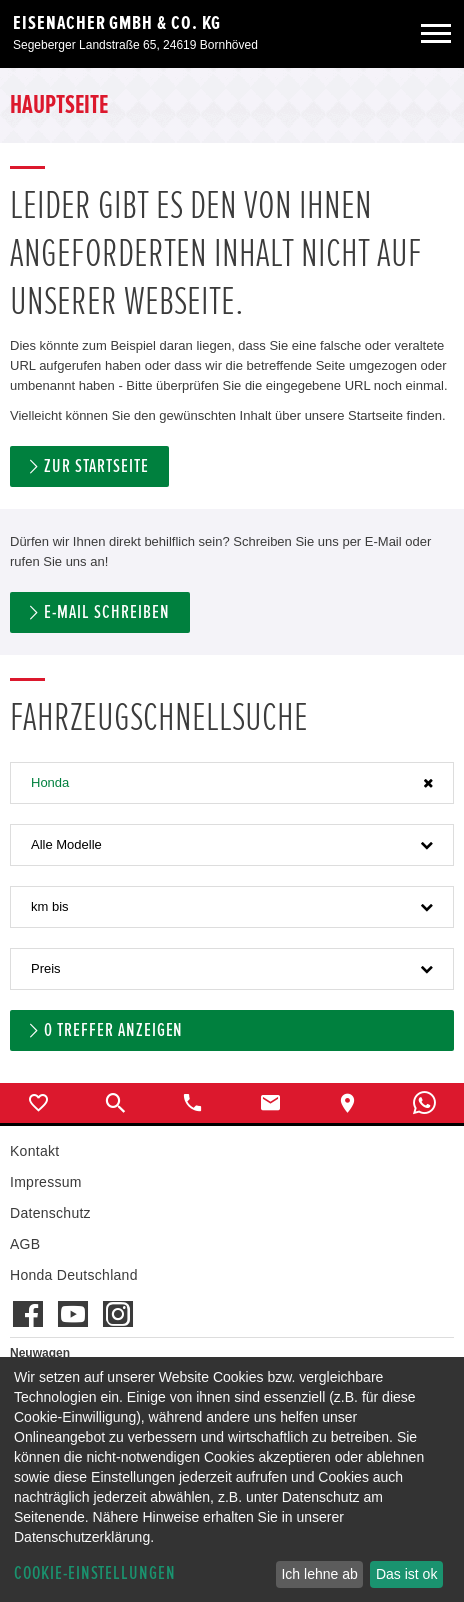 The width and height of the screenshot is (464, 1602). What do you see at coordinates (74, 1275) in the screenshot?
I see `Honda Deutschland` at bounding box center [74, 1275].